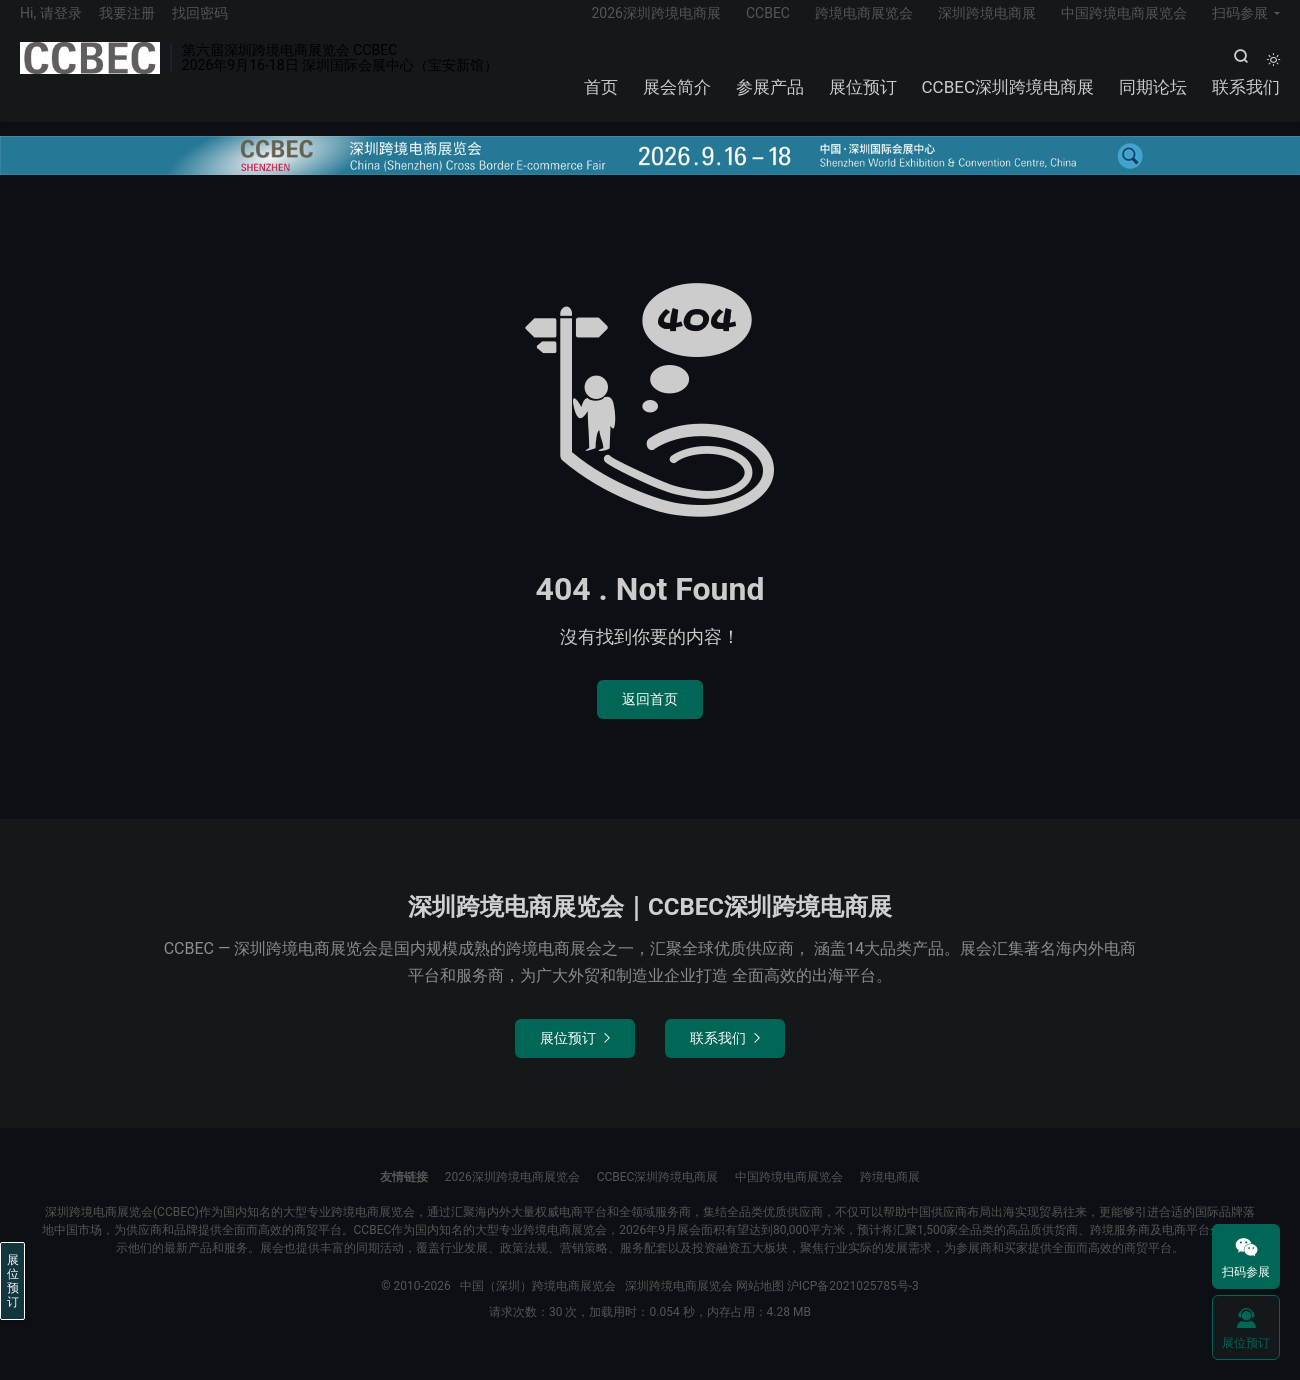 The width and height of the screenshot is (1300, 1380). I want to click on 深圳跨境电商展览会, so click(679, 1306).